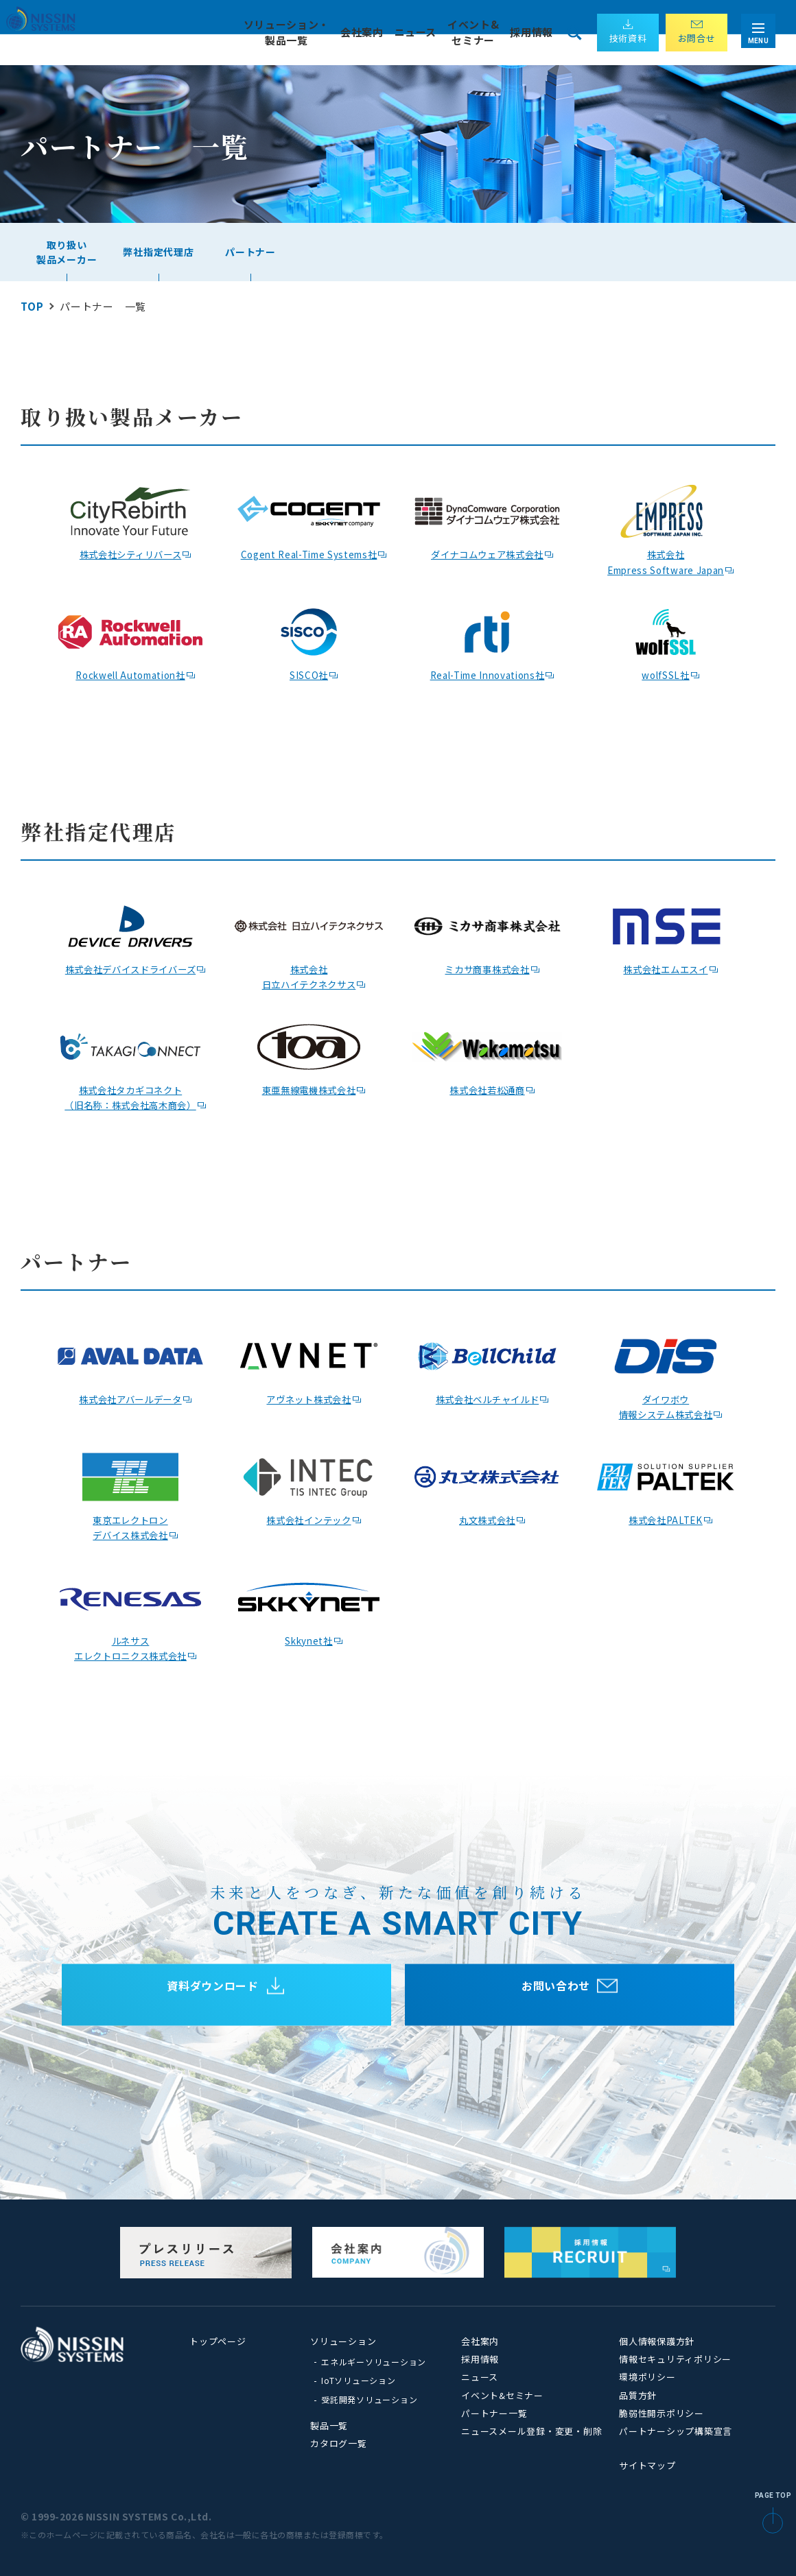 The height and width of the screenshot is (2576, 796). What do you see at coordinates (675, 2430) in the screenshot?
I see `パートナーシップ構築宣言` at bounding box center [675, 2430].